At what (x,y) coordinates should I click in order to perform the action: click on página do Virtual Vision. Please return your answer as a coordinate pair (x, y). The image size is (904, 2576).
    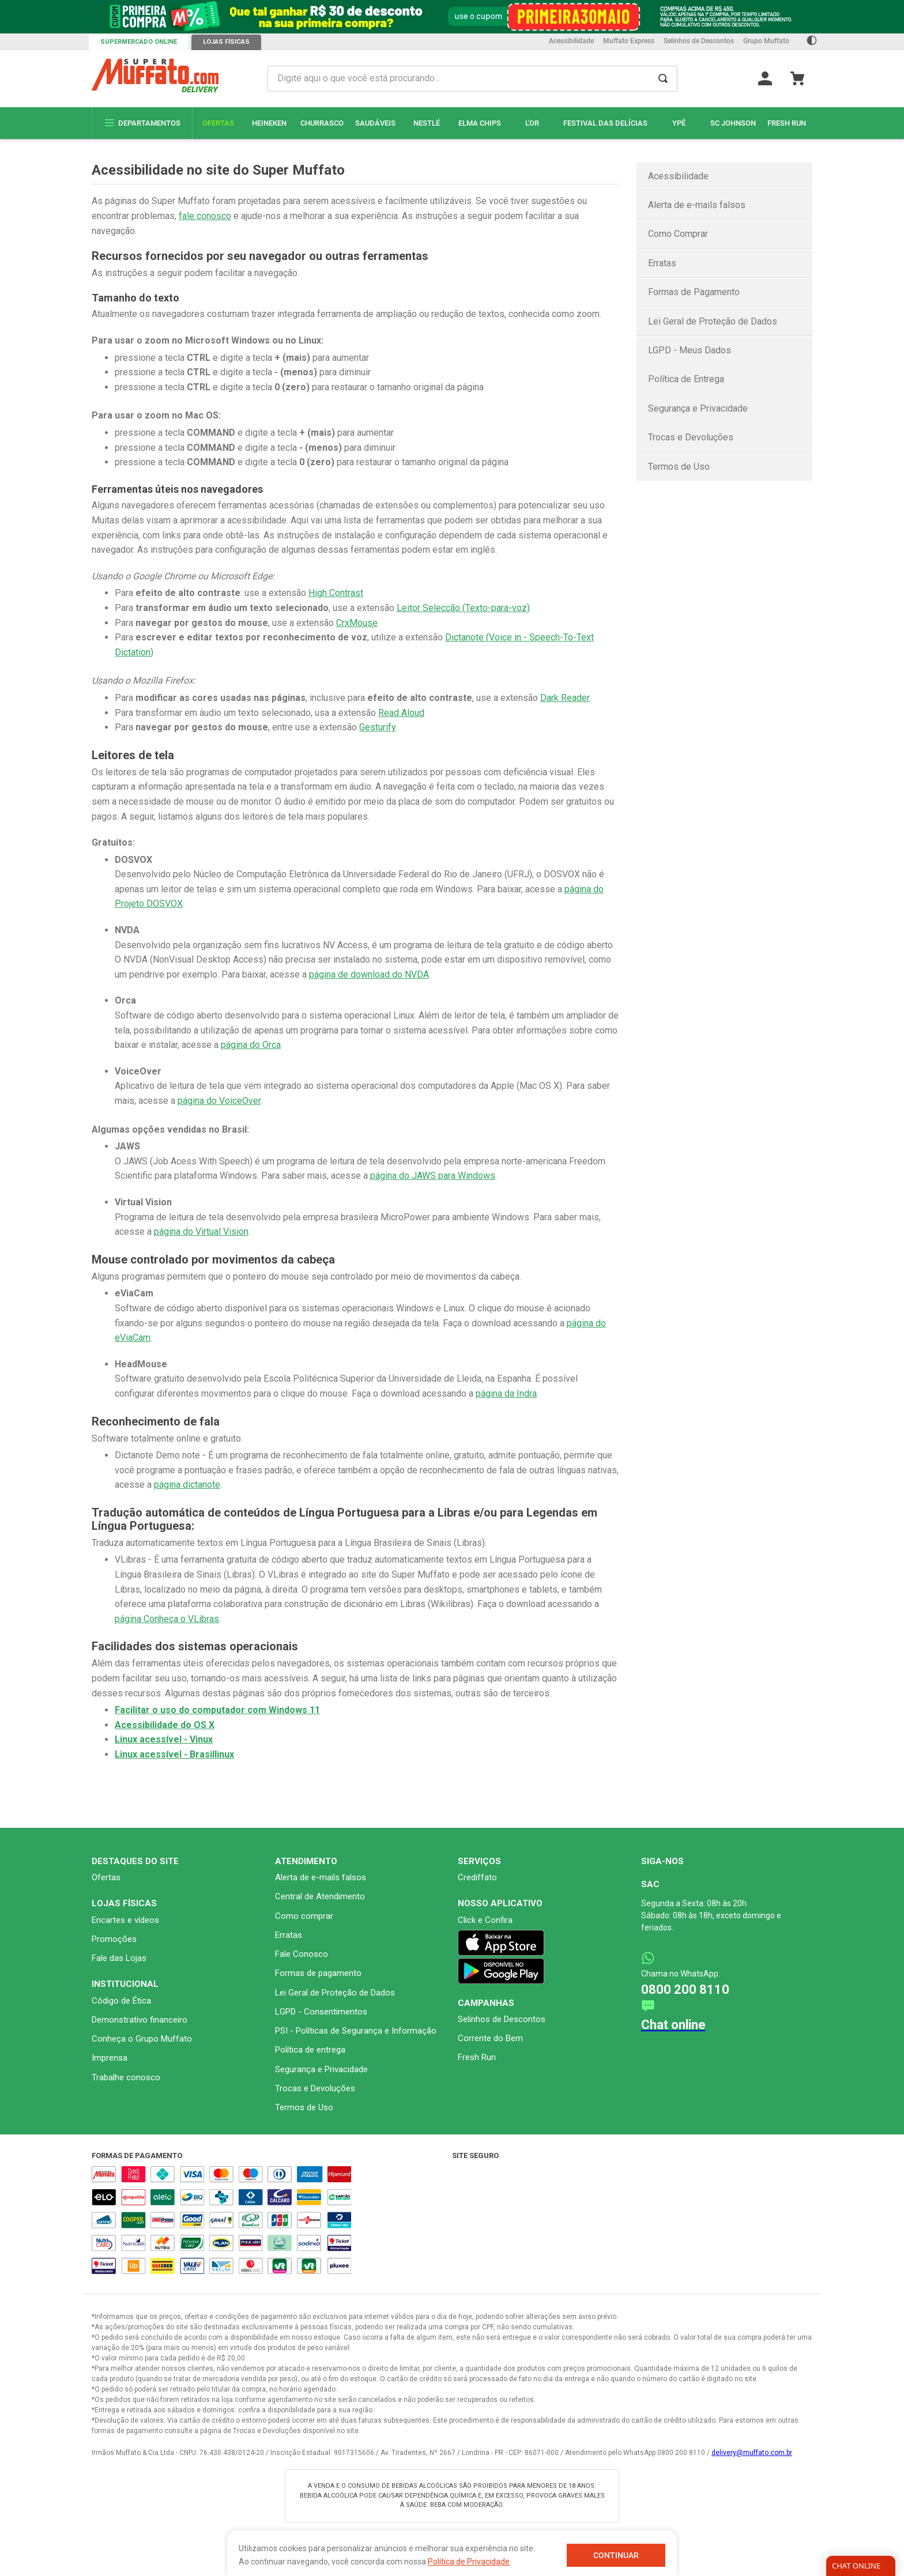
    Looking at the image, I should click on (201, 1231).